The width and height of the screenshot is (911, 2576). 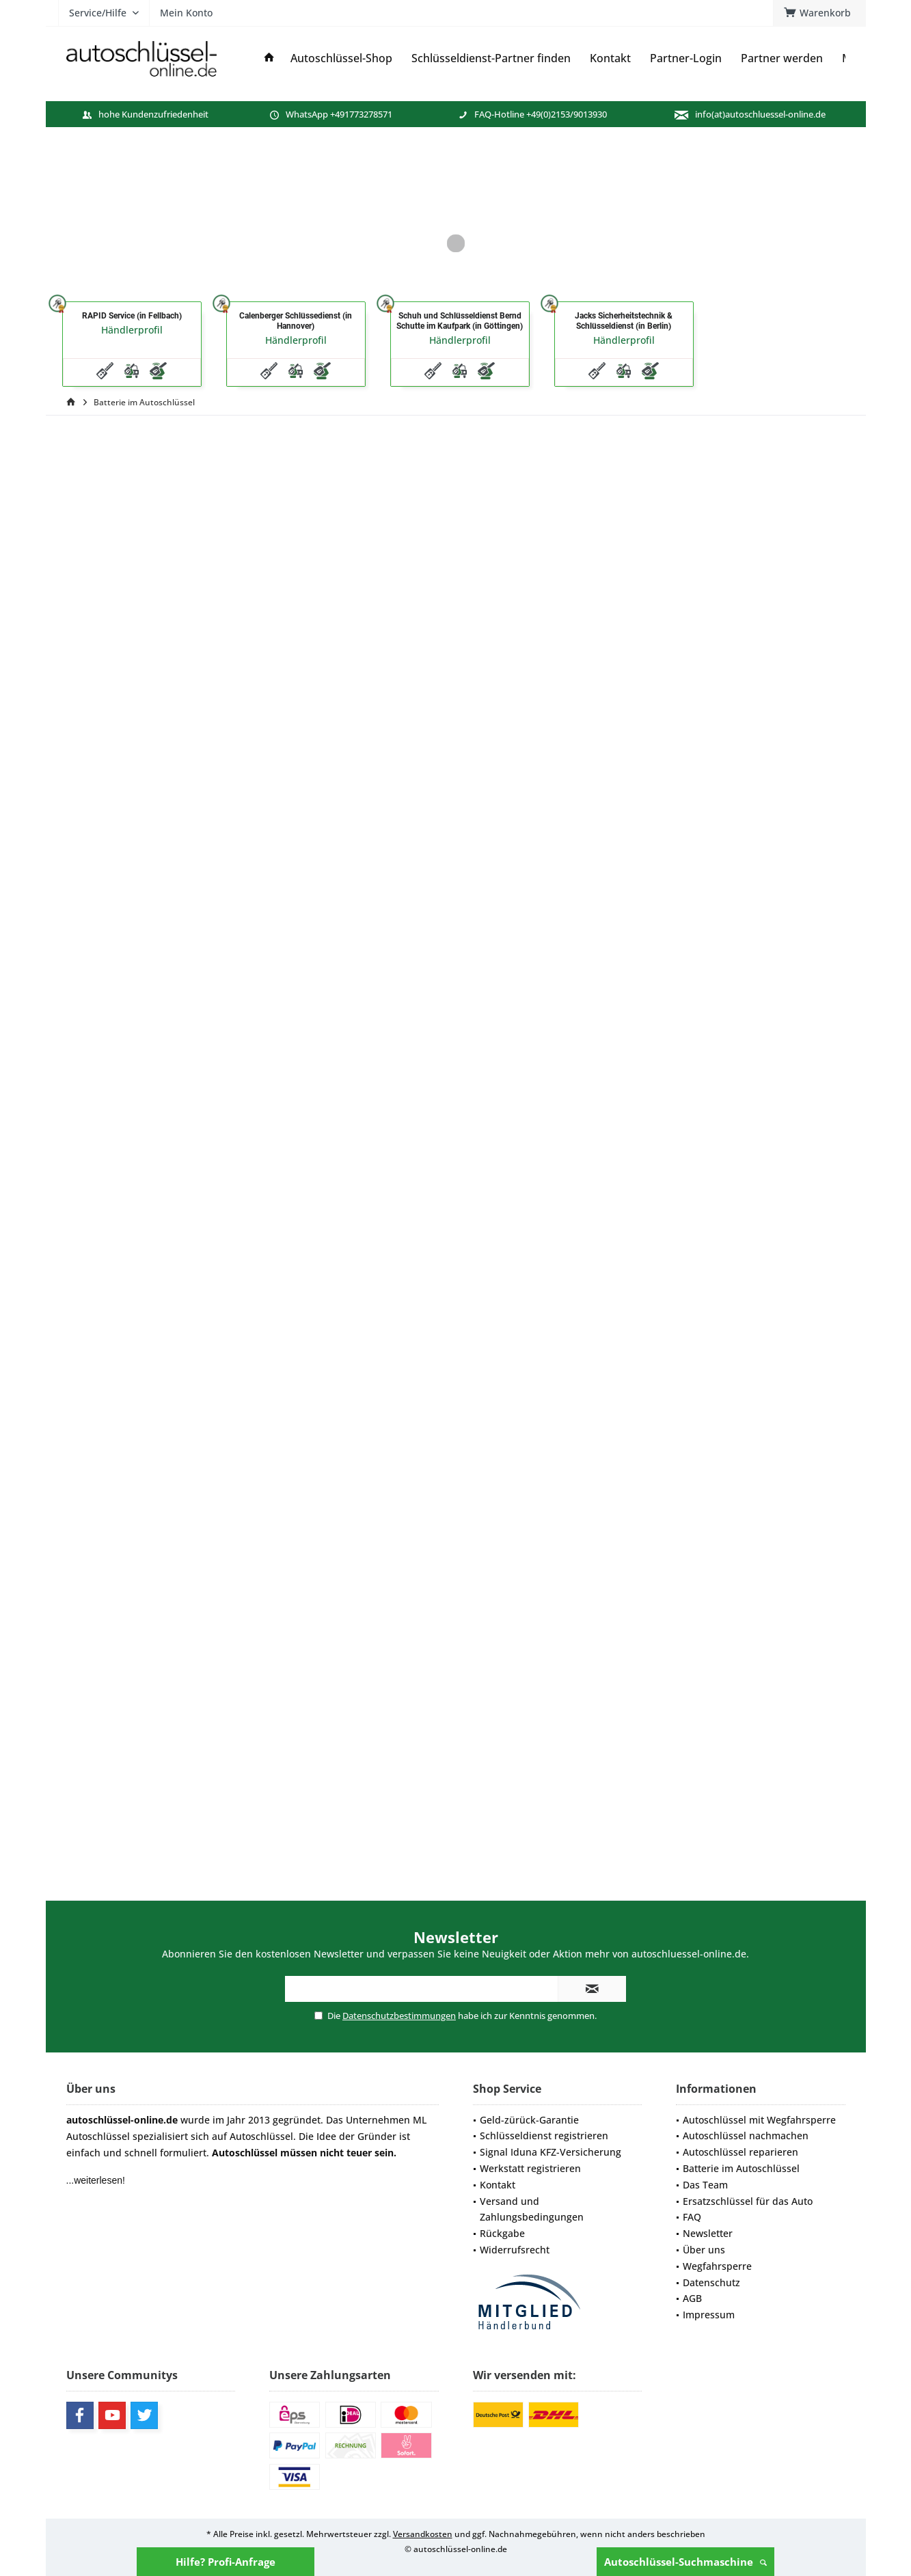 What do you see at coordinates (532, 2209) in the screenshot?
I see `Versand und Zahlungsbedingungen` at bounding box center [532, 2209].